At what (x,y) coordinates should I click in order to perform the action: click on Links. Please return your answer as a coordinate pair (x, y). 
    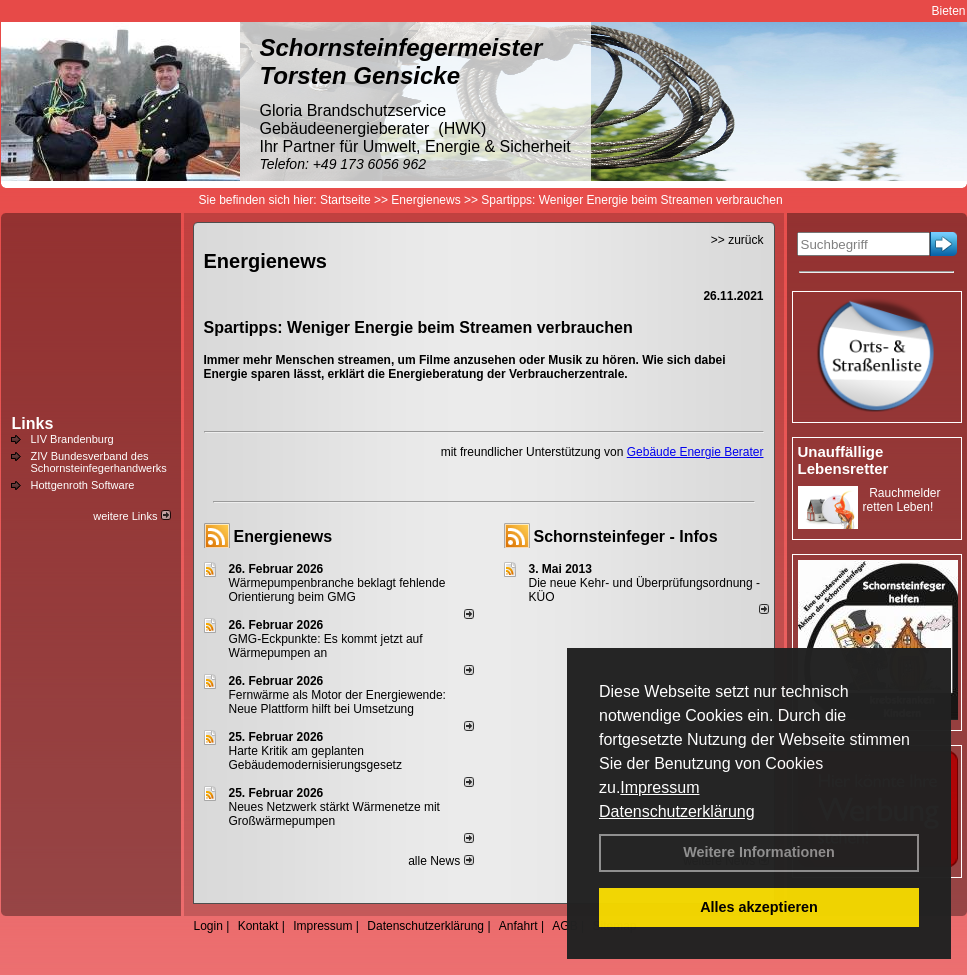
    Looking at the image, I should click on (33, 423).